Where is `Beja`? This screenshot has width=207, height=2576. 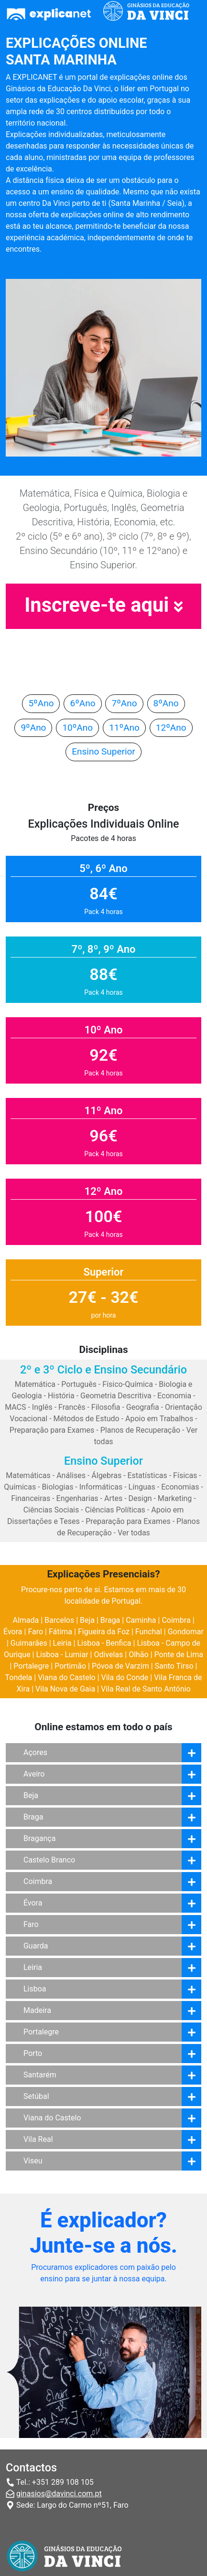 Beja is located at coordinates (87, 1620).